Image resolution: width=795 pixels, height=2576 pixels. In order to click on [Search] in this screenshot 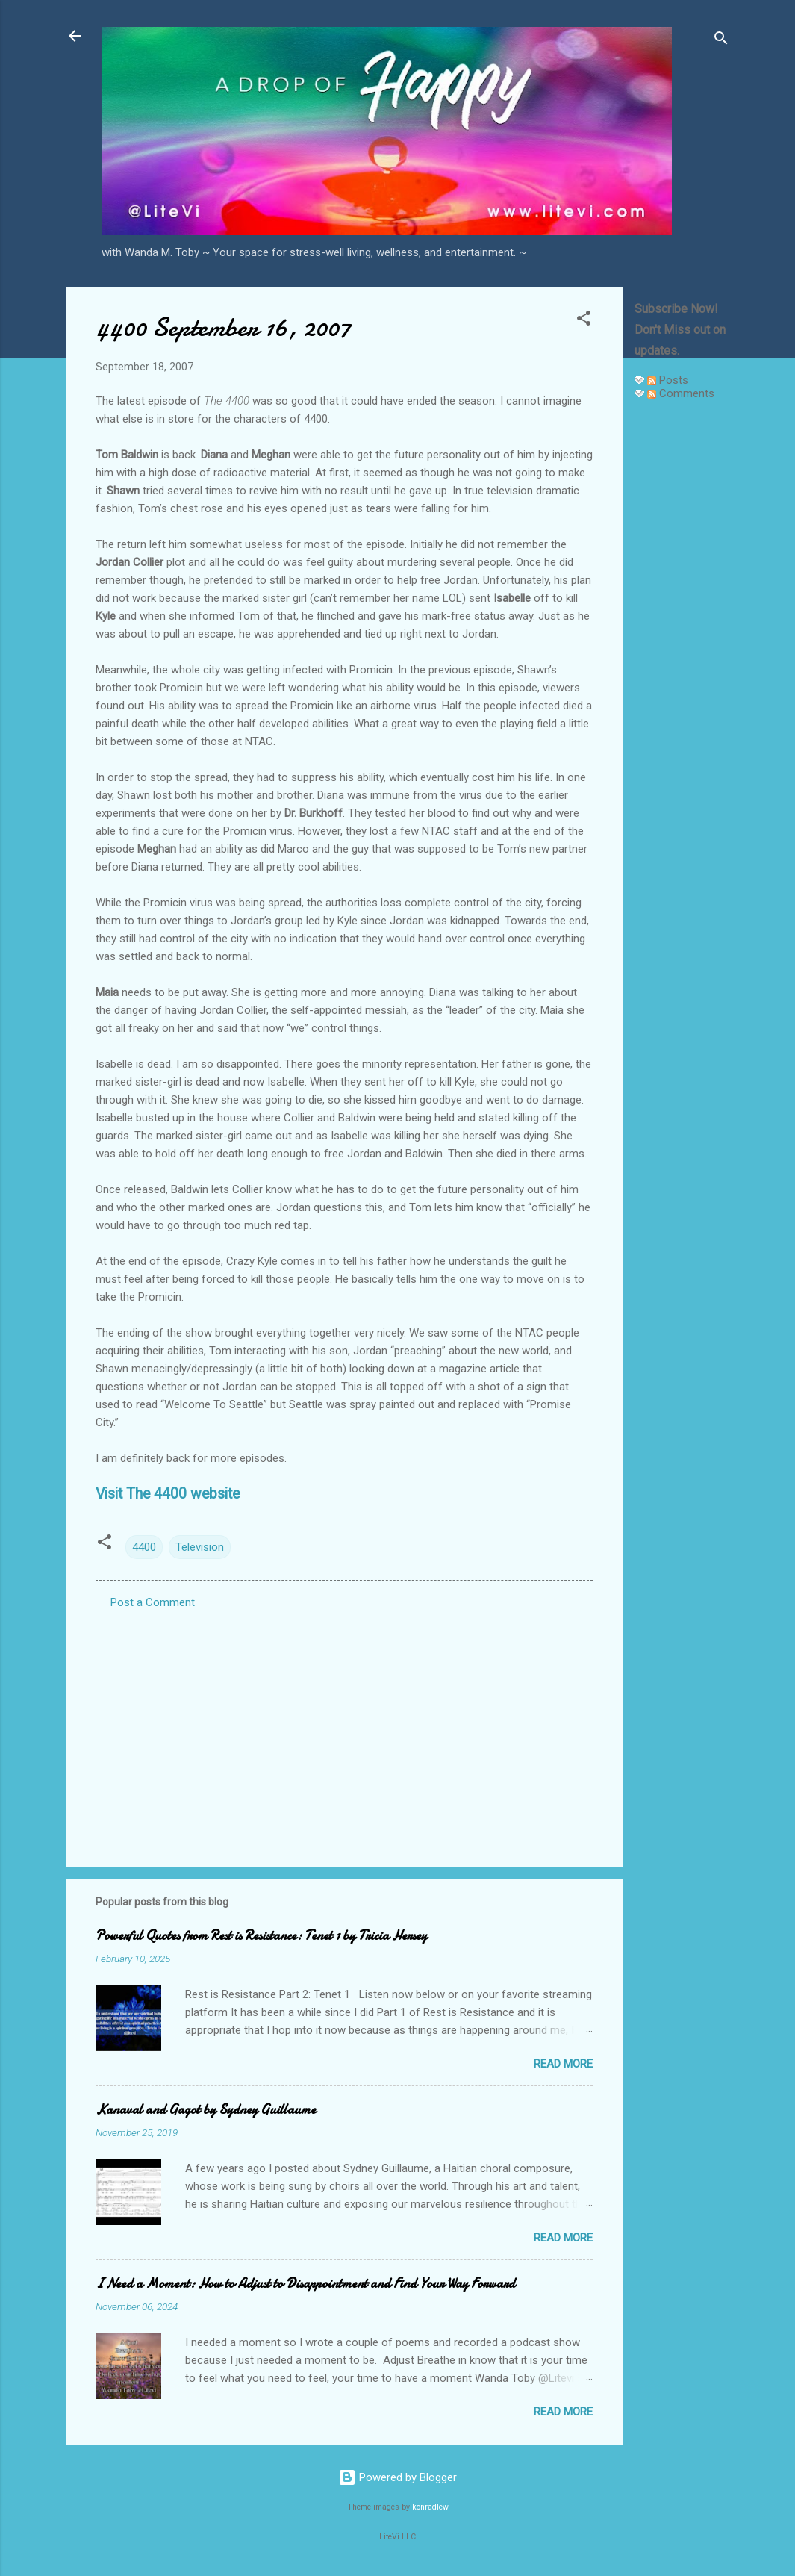, I will do `click(721, 40)`.